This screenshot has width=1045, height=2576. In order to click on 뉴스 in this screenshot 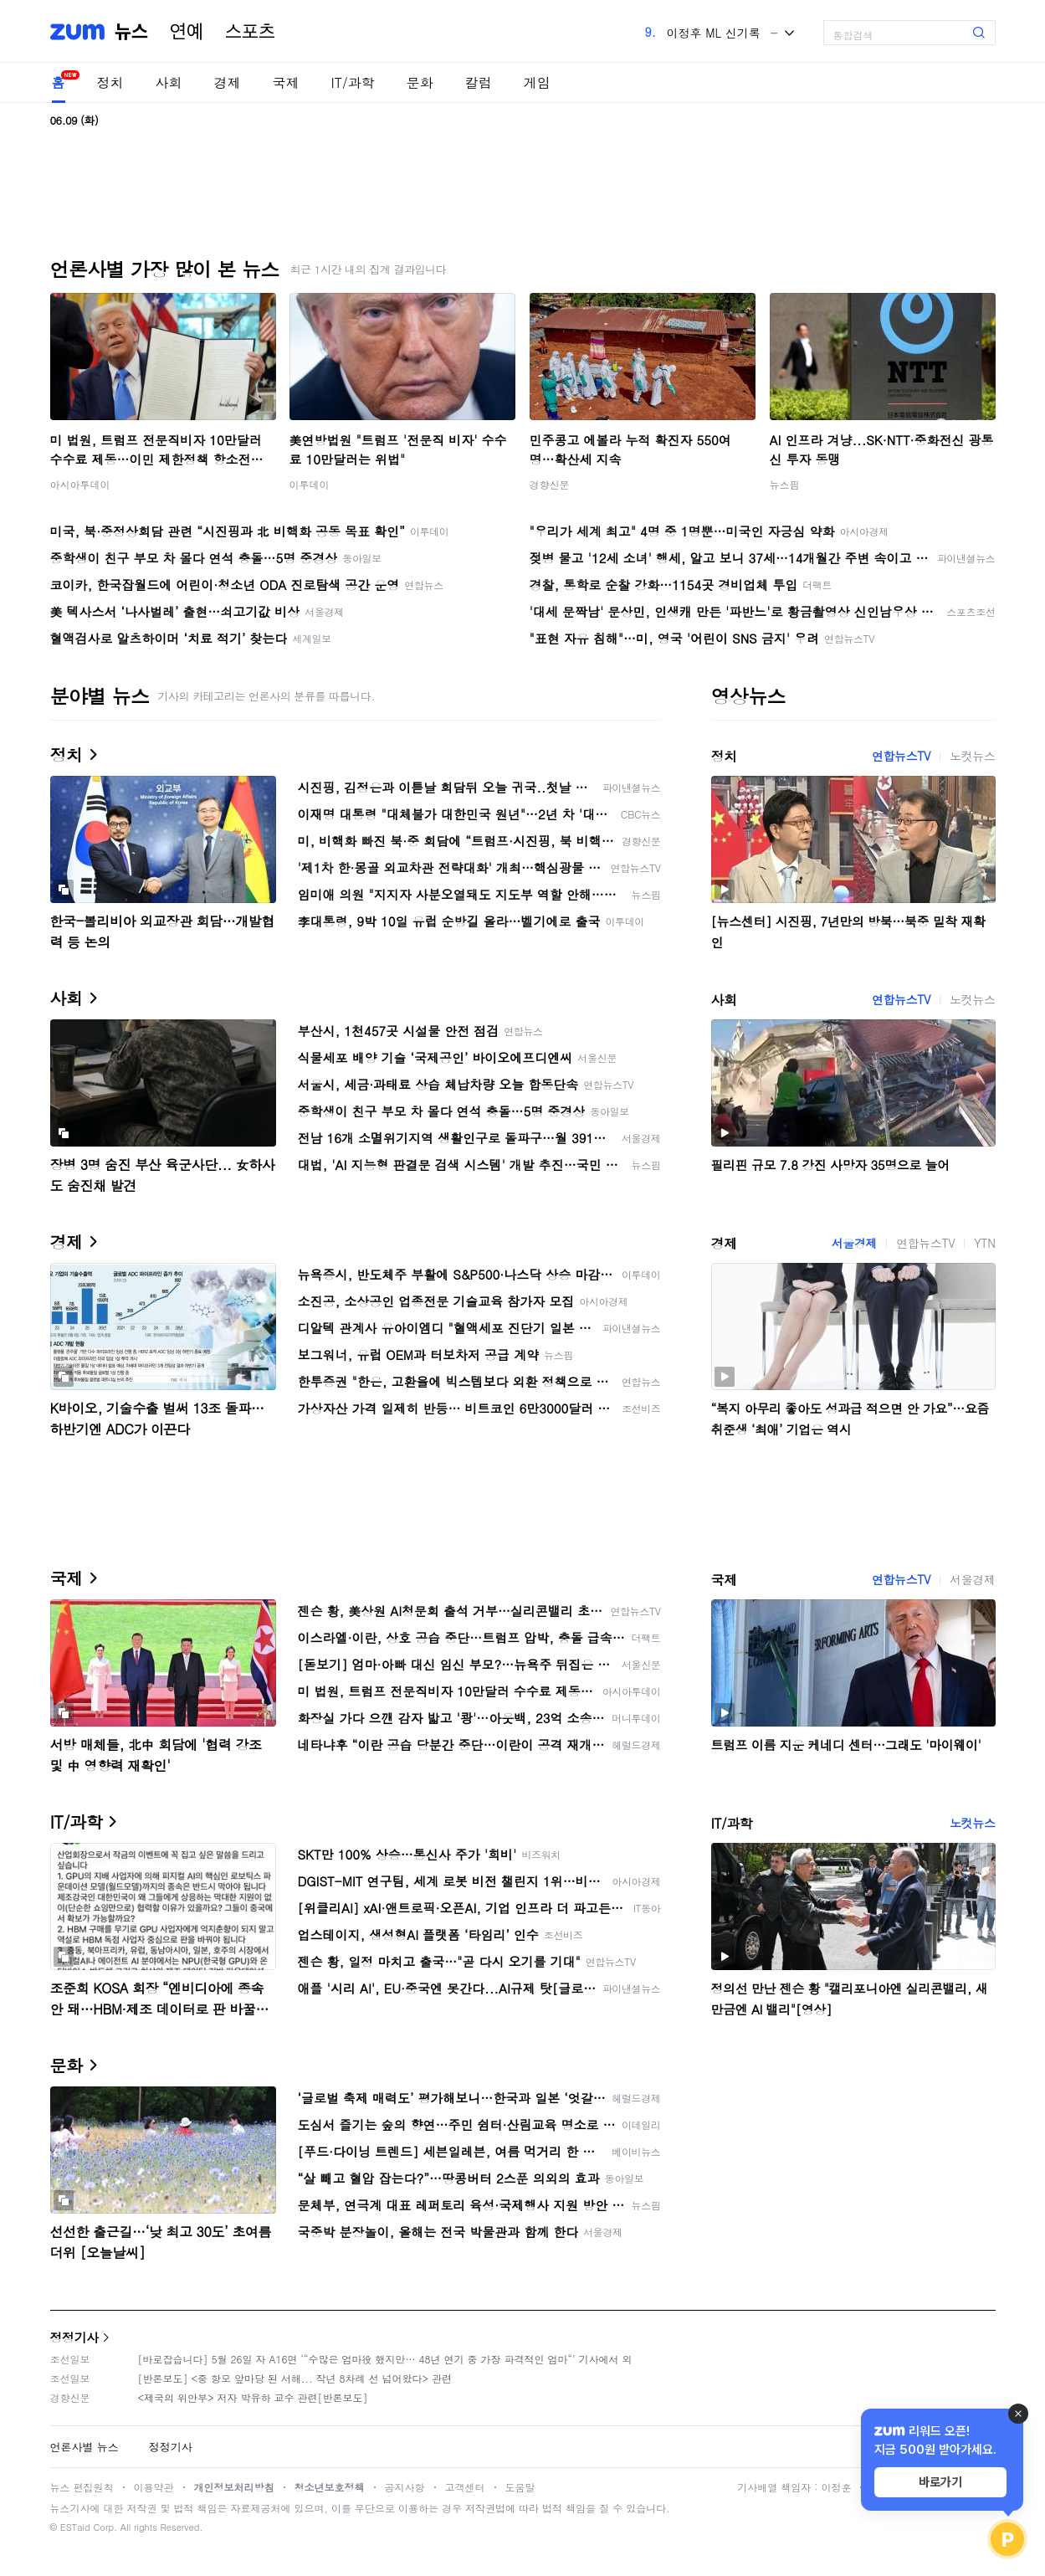, I will do `click(131, 32)`.